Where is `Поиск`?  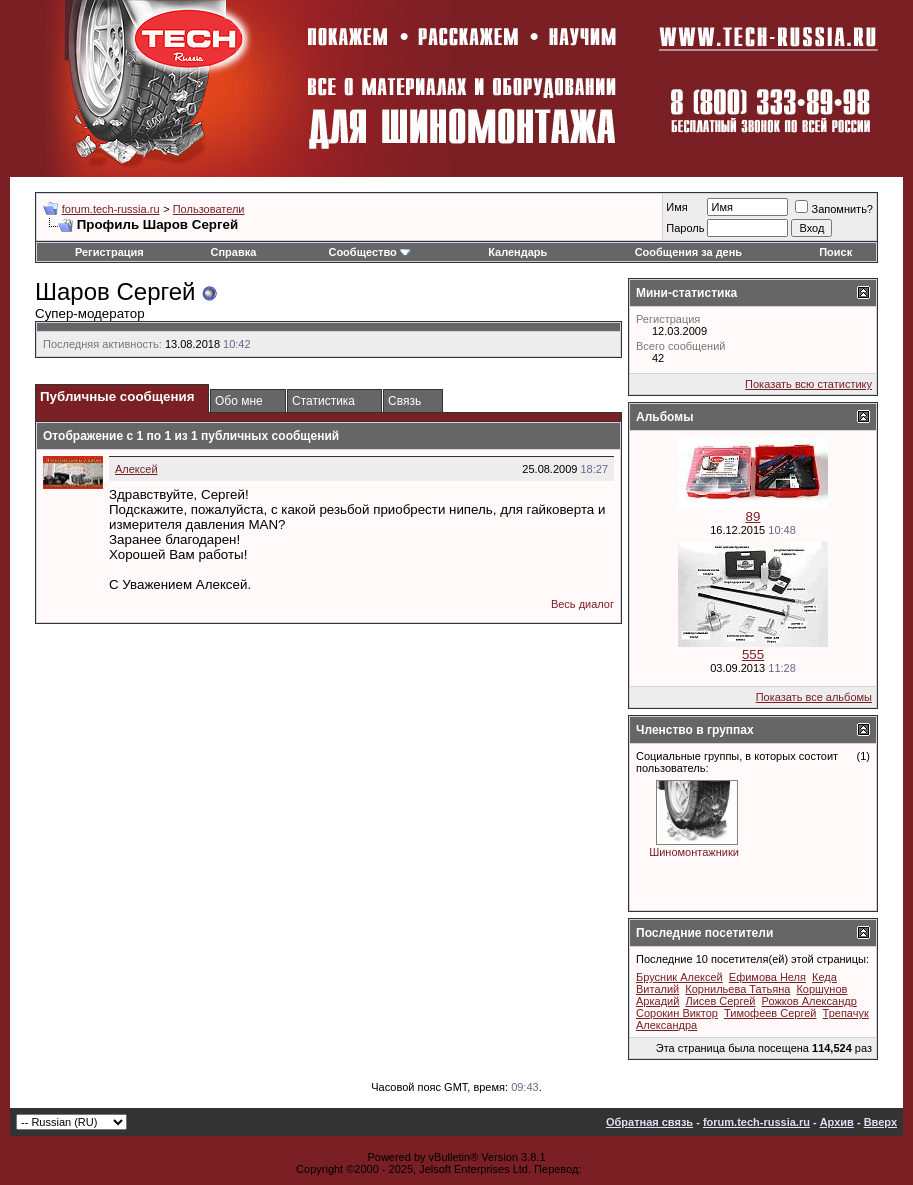 Поиск is located at coordinates (835, 252).